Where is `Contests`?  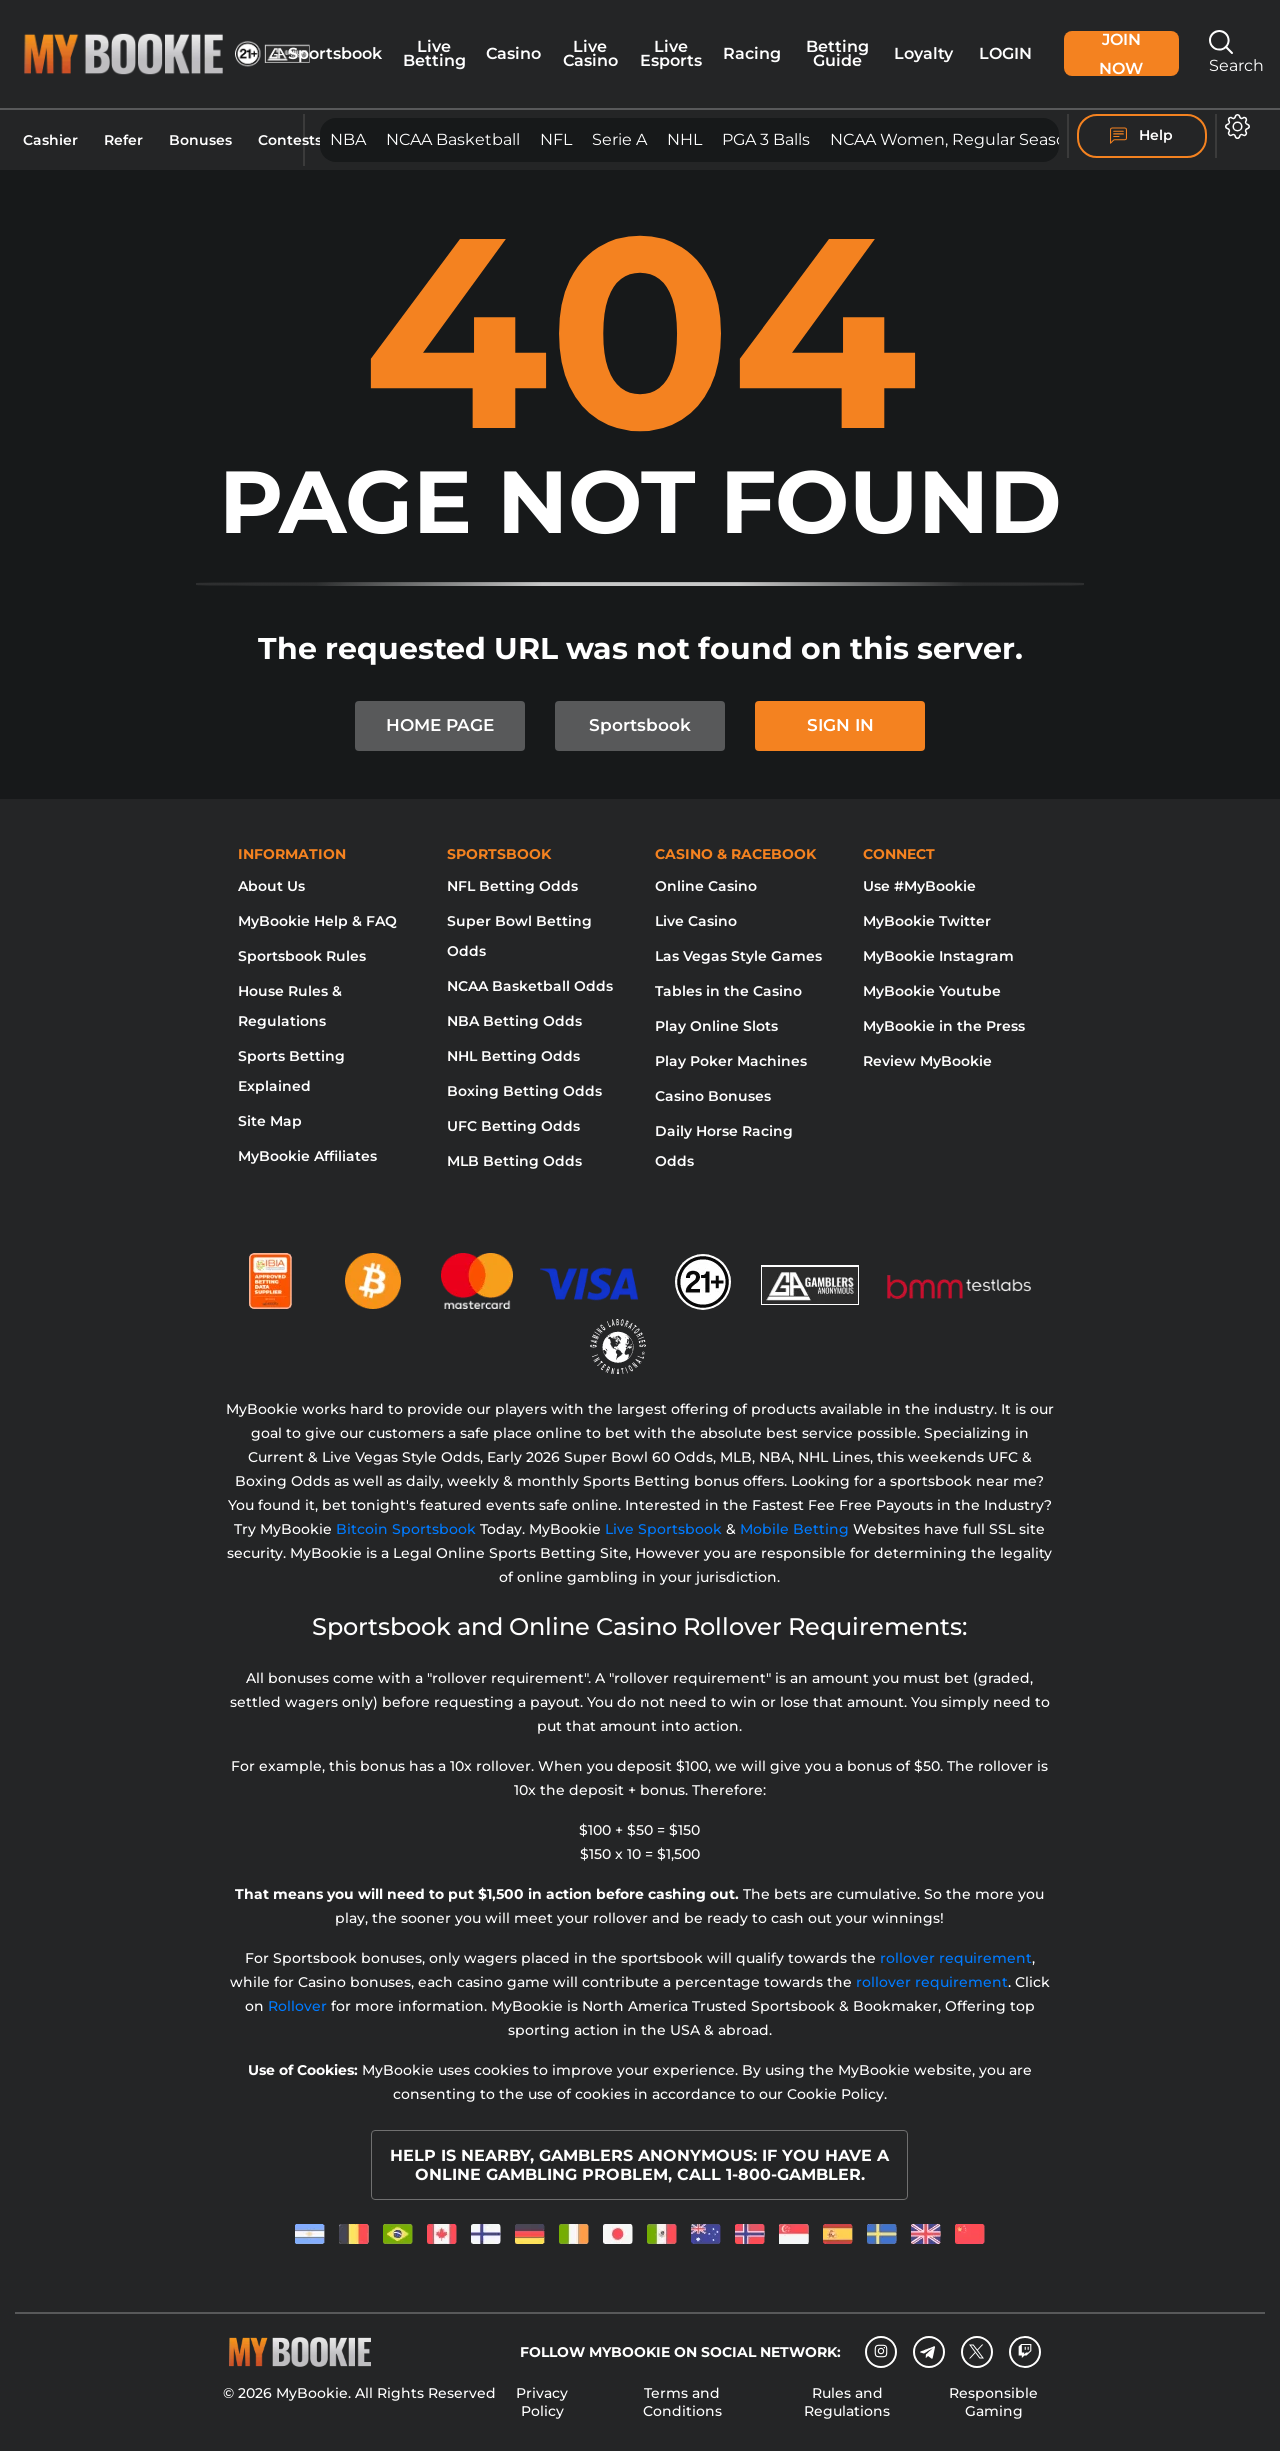
Contests is located at coordinates (290, 140).